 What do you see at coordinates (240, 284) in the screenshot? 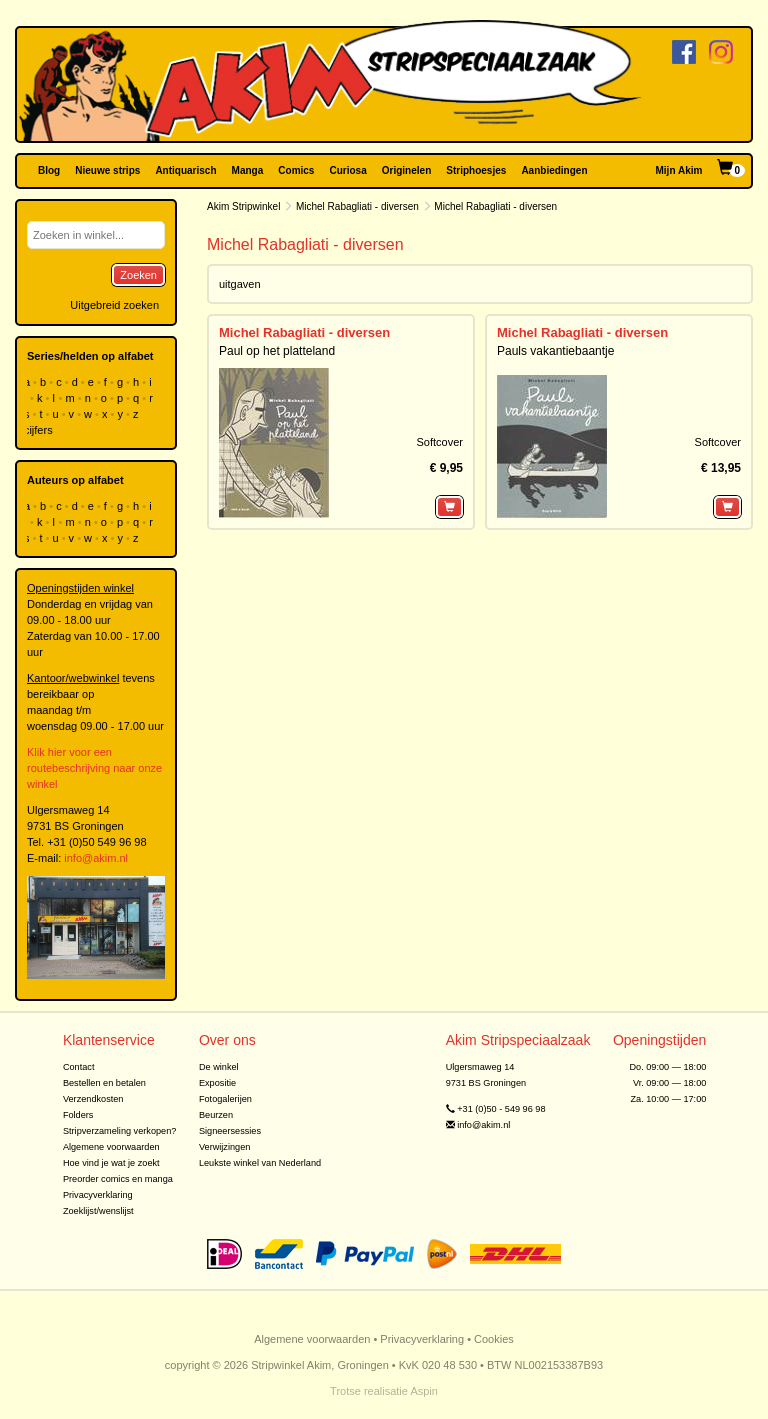
I see `uitgaven` at bounding box center [240, 284].